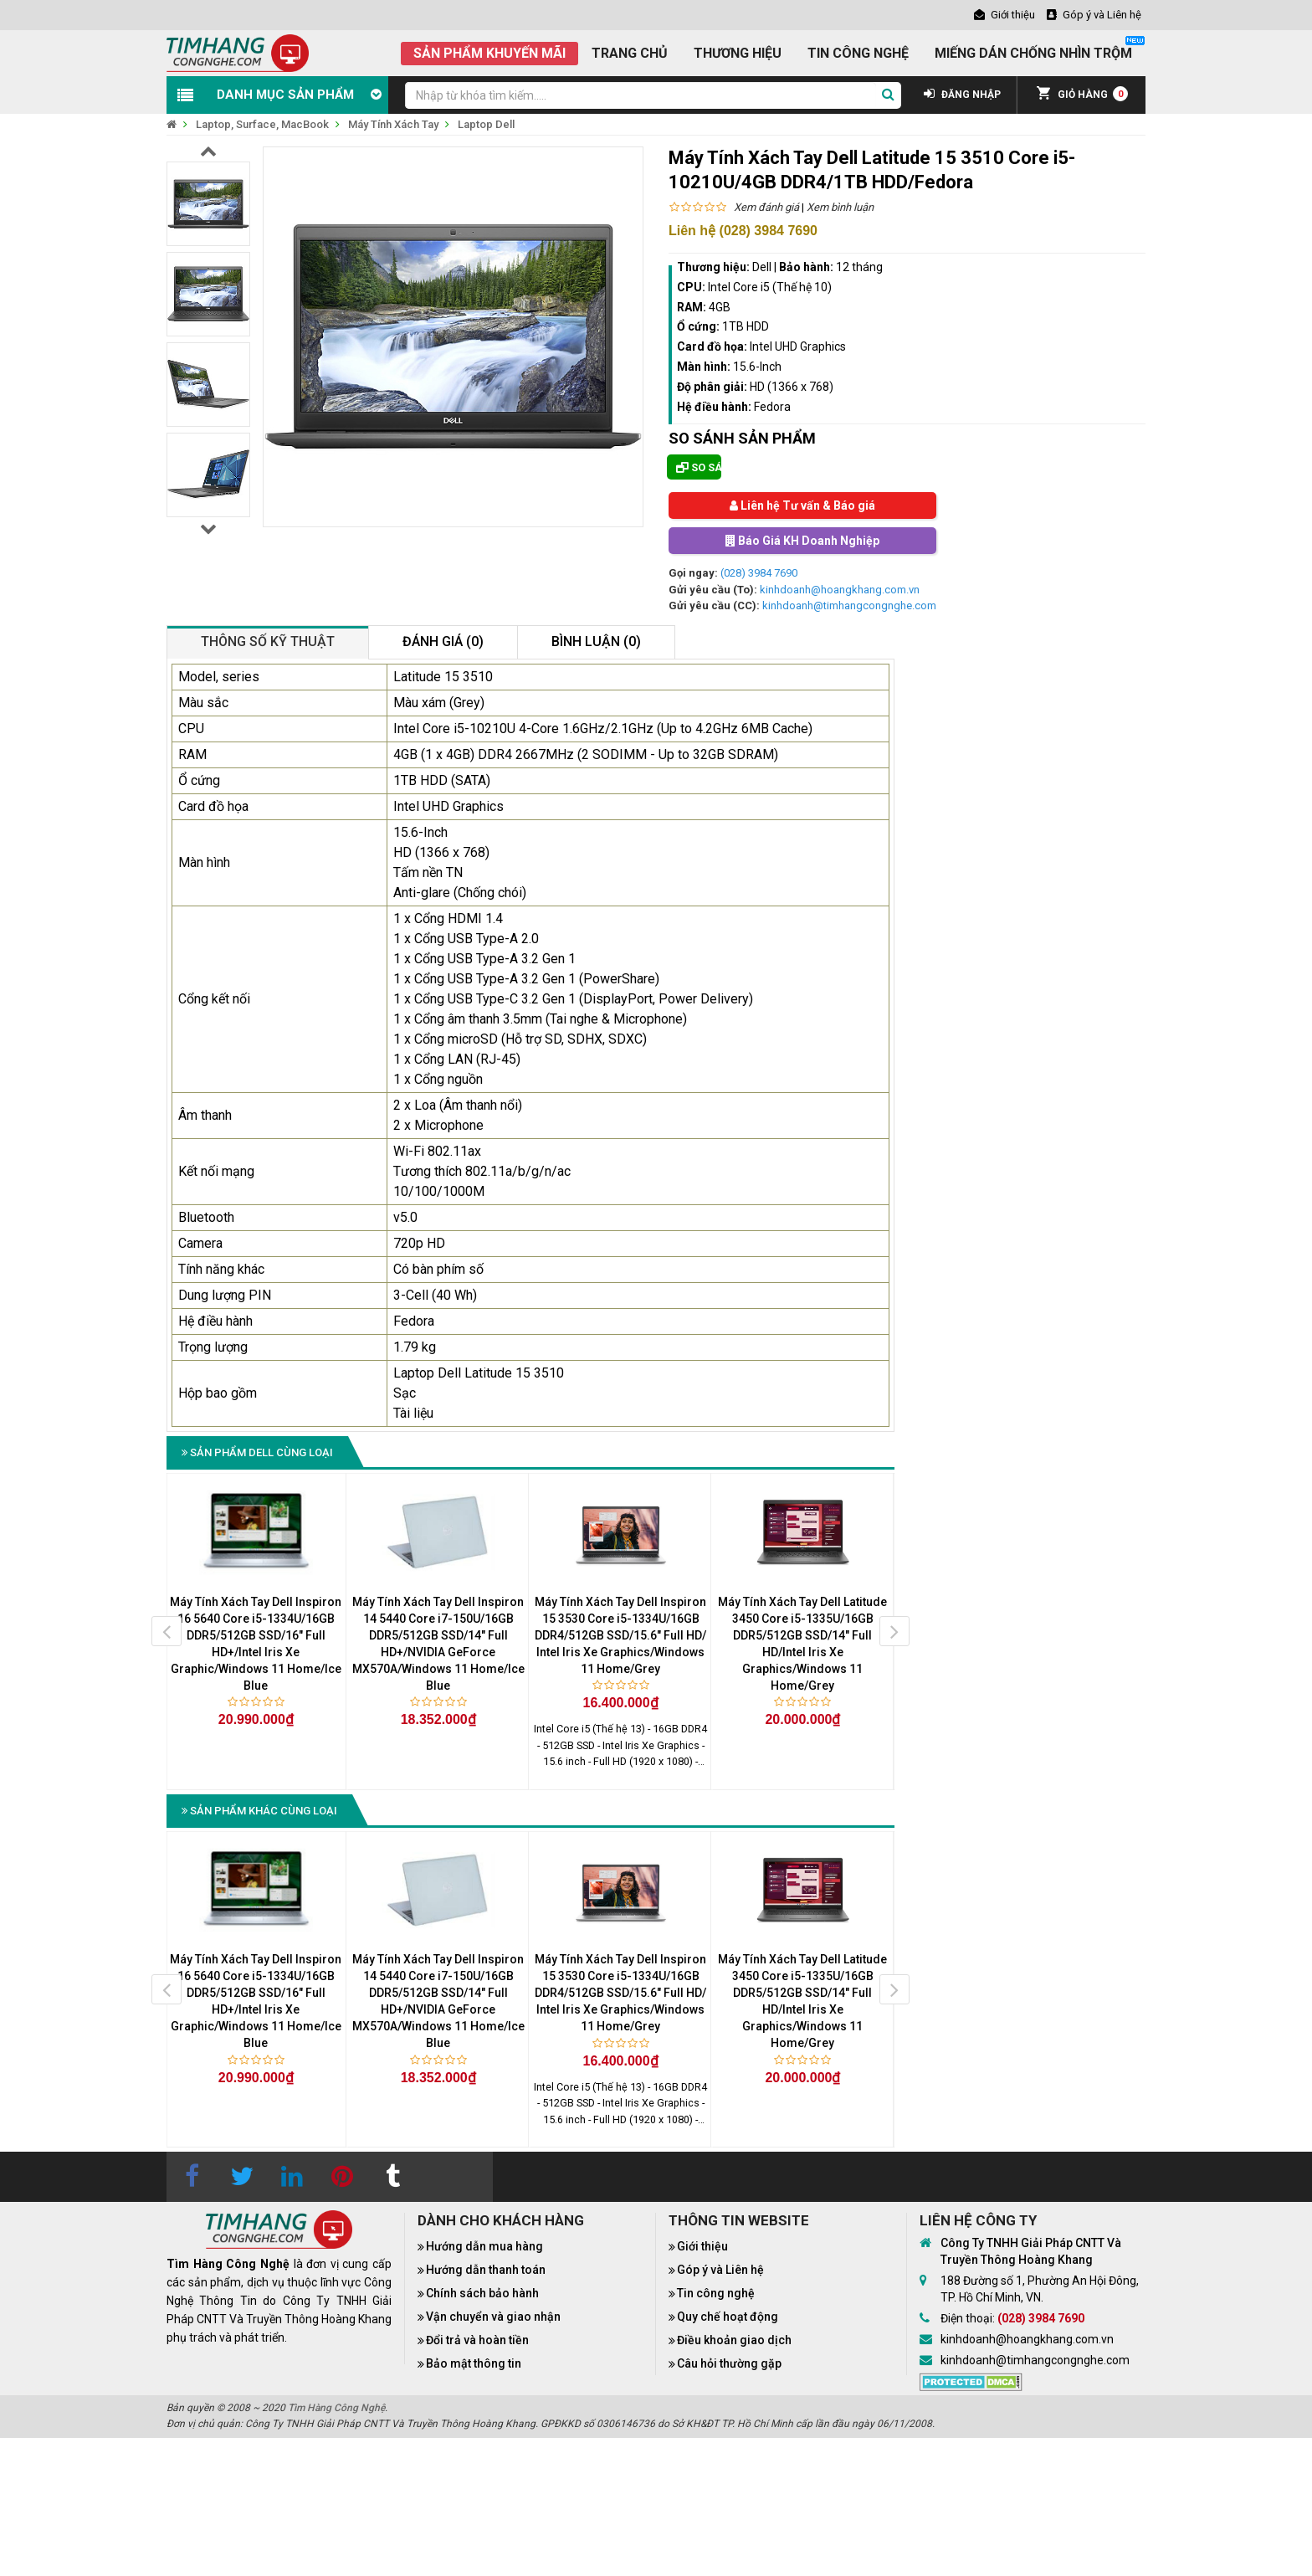 The height and width of the screenshot is (2576, 1312). Describe the element at coordinates (802, 505) in the screenshot. I see `Liên hệ Tư vấn & Báo giá` at that location.